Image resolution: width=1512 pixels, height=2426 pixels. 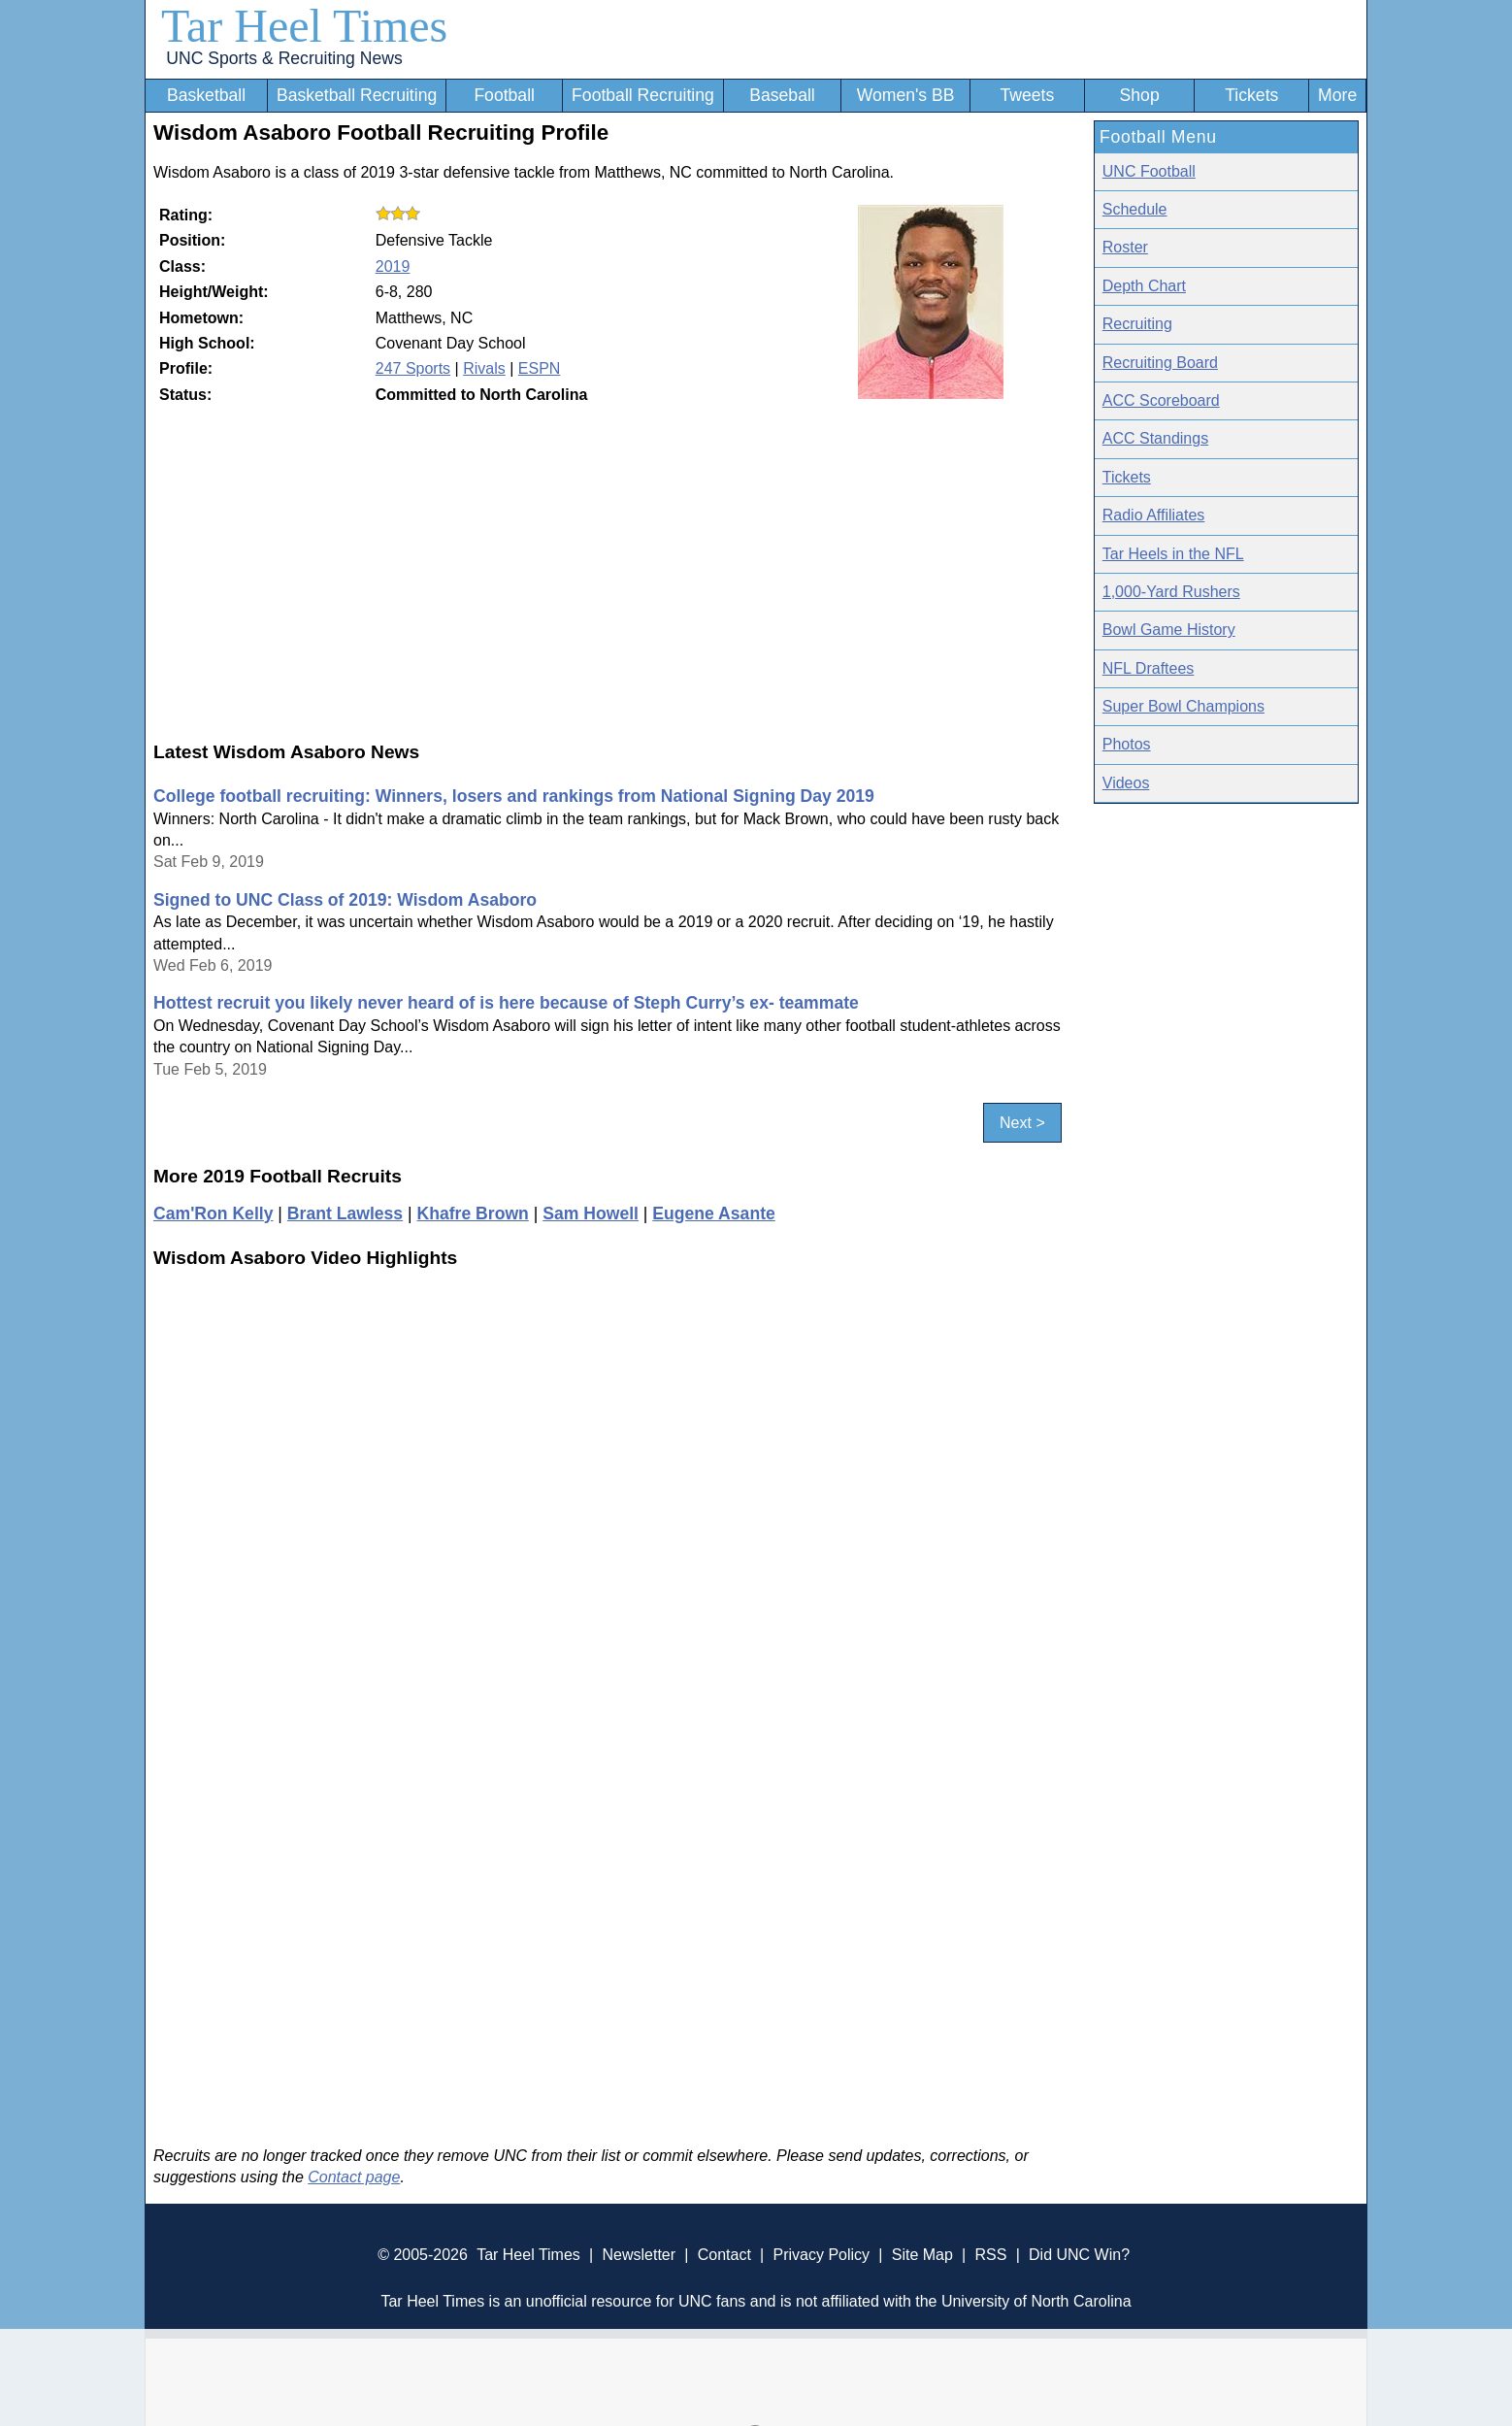 What do you see at coordinates (1251, 95) in the screenshot?
I see `Tickets` at bounding box center [1251, 95].